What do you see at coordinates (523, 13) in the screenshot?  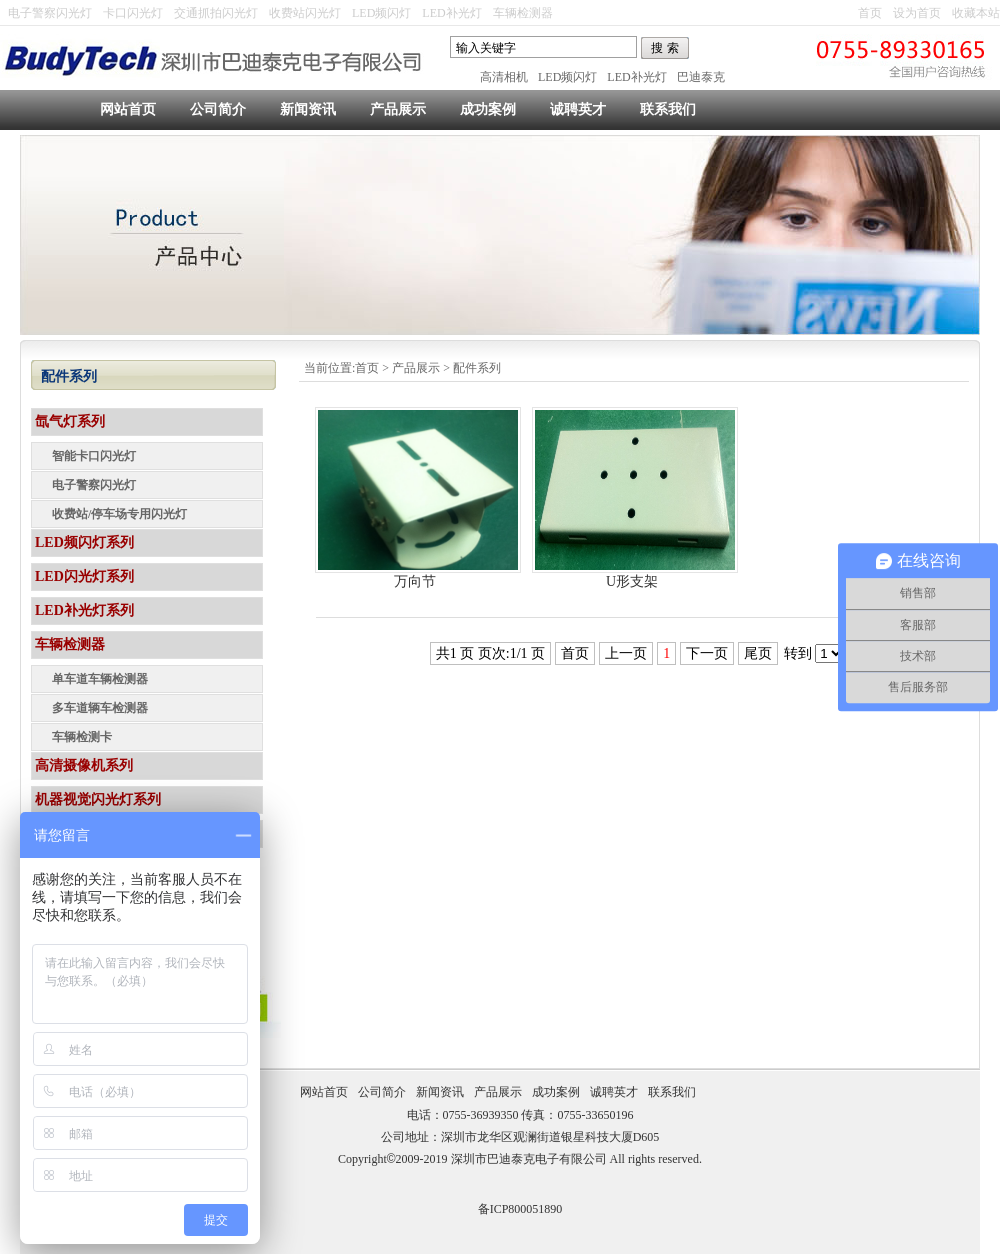 I see `车辆检测器` at bounding box center [523, 13].